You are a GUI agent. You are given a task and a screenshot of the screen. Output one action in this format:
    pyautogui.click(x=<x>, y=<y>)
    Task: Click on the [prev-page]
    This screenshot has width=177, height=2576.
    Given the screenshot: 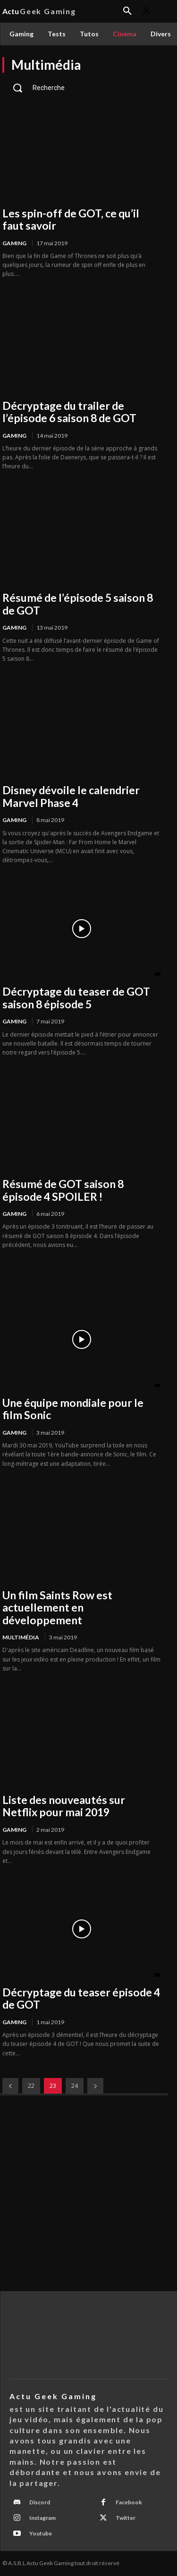 What is the action you would take?
    pyautogui.click(x=10, y=2086)
    